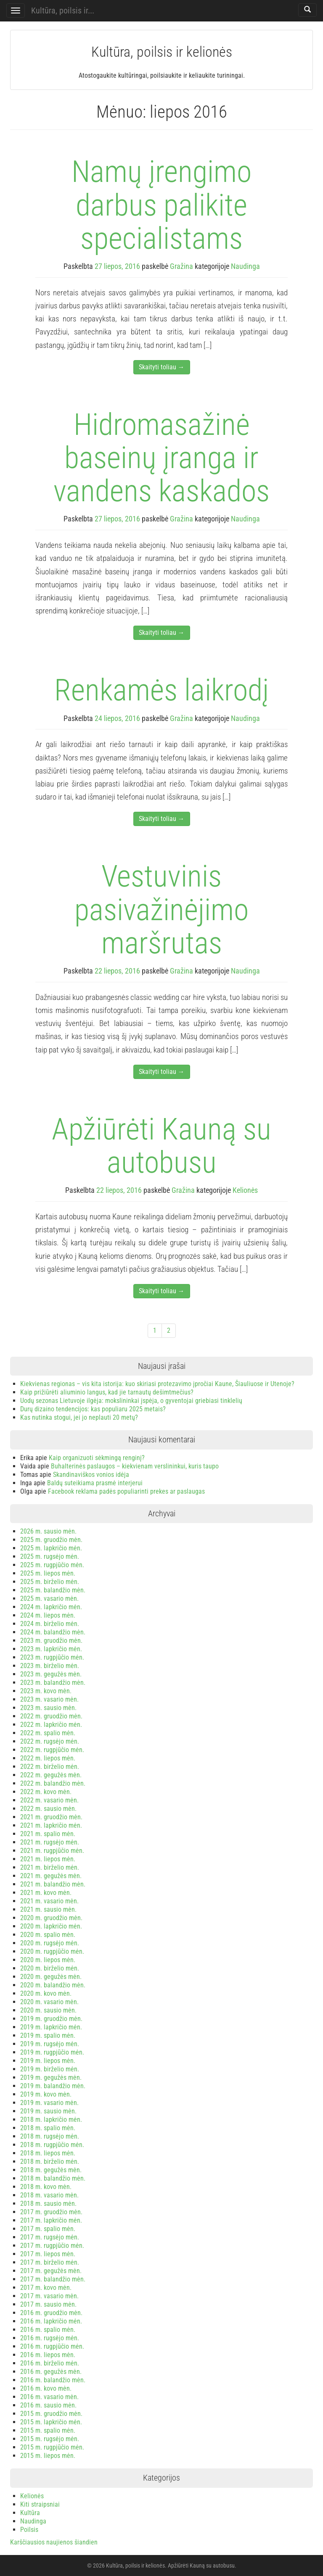  What do you see at coordinates (49, 2195) in the screenshot?
I see `2018 m. vasario mėn.` at bounding box center [49, 2195].